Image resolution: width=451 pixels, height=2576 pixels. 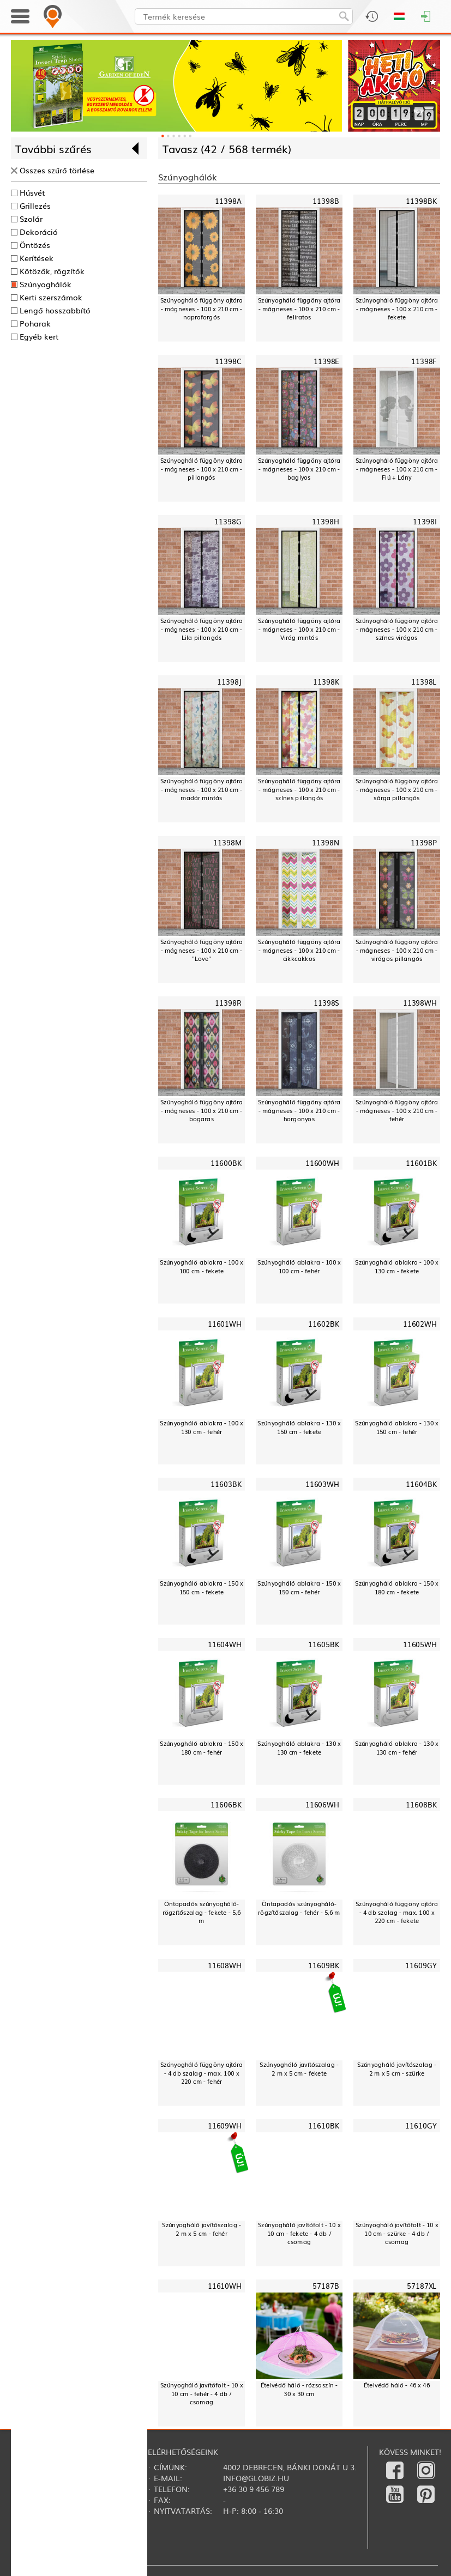 What do you see at coordinates (322, 1163) in the screenshot?
I see `11600WH` at bounding box center [322, 1163].